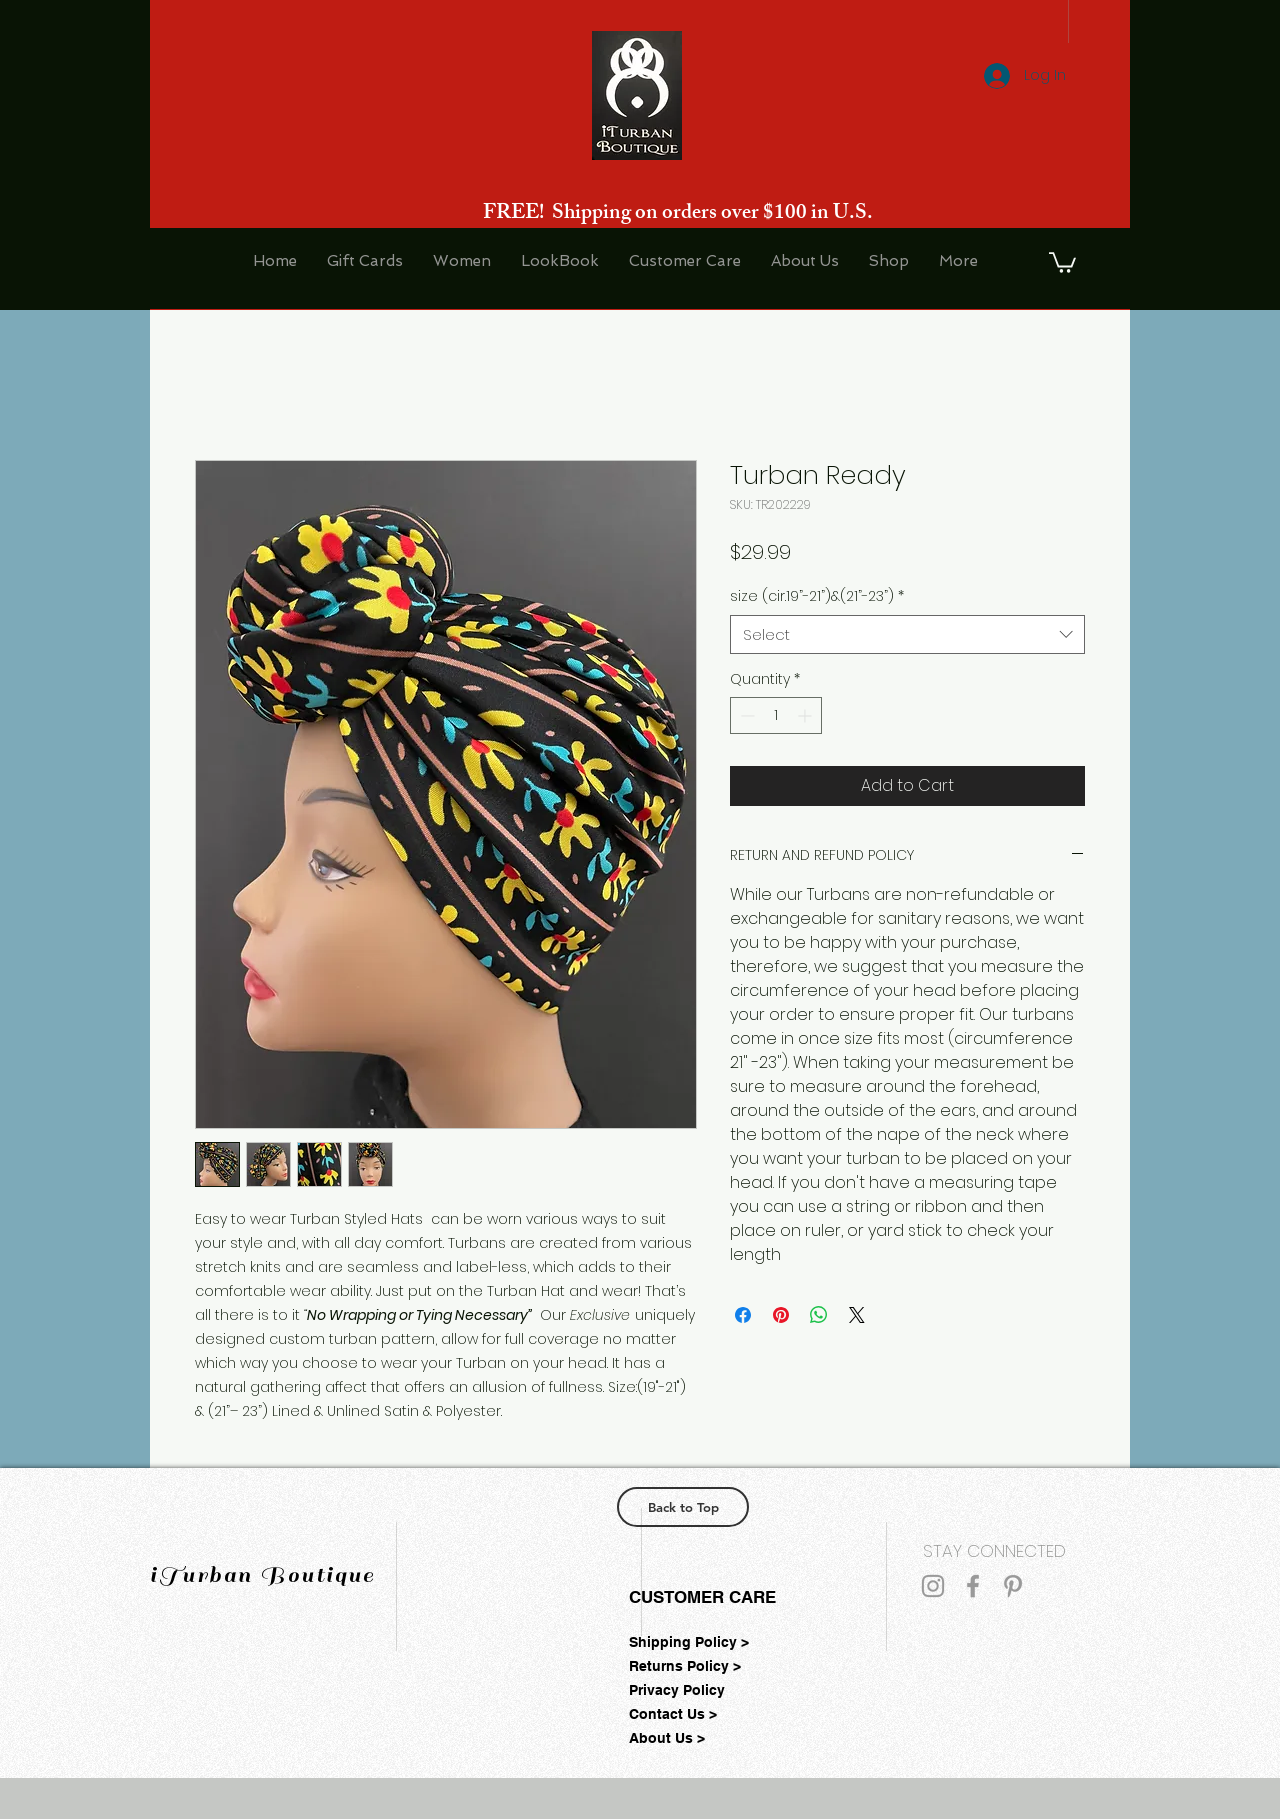 The height and width of the screenshot is (1819, 1280). Describe the element at coordinates (673, 1714) in the screenshot. I see `Contact Us >` at that location.